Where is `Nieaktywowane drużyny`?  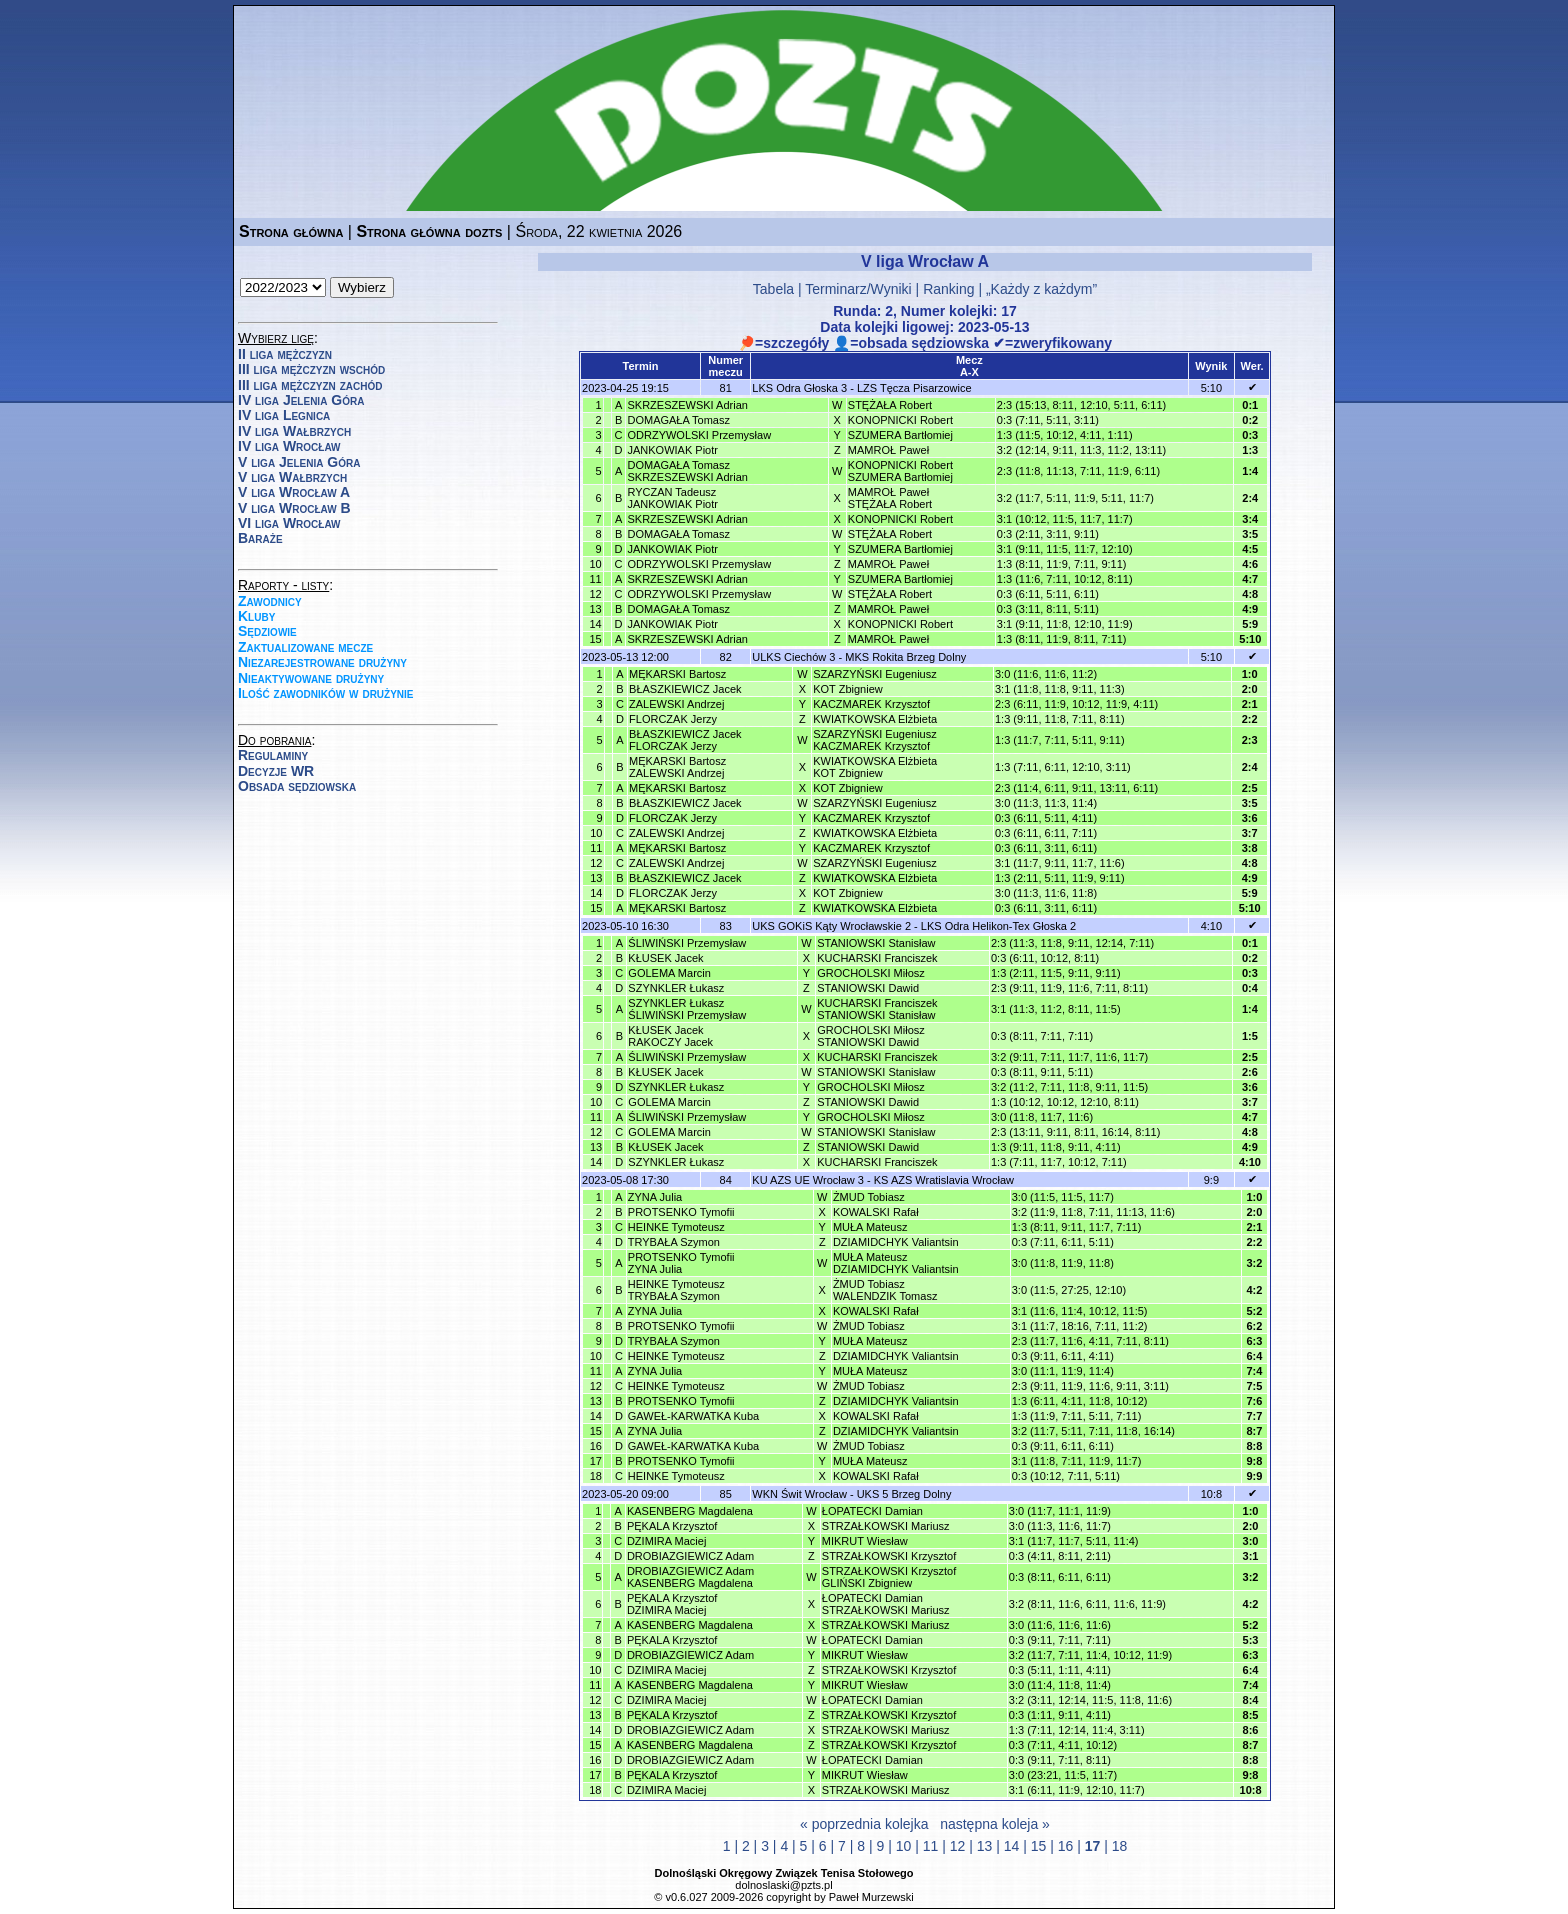 Nieaktywowane drużyny is located at coordinates (311, 678).